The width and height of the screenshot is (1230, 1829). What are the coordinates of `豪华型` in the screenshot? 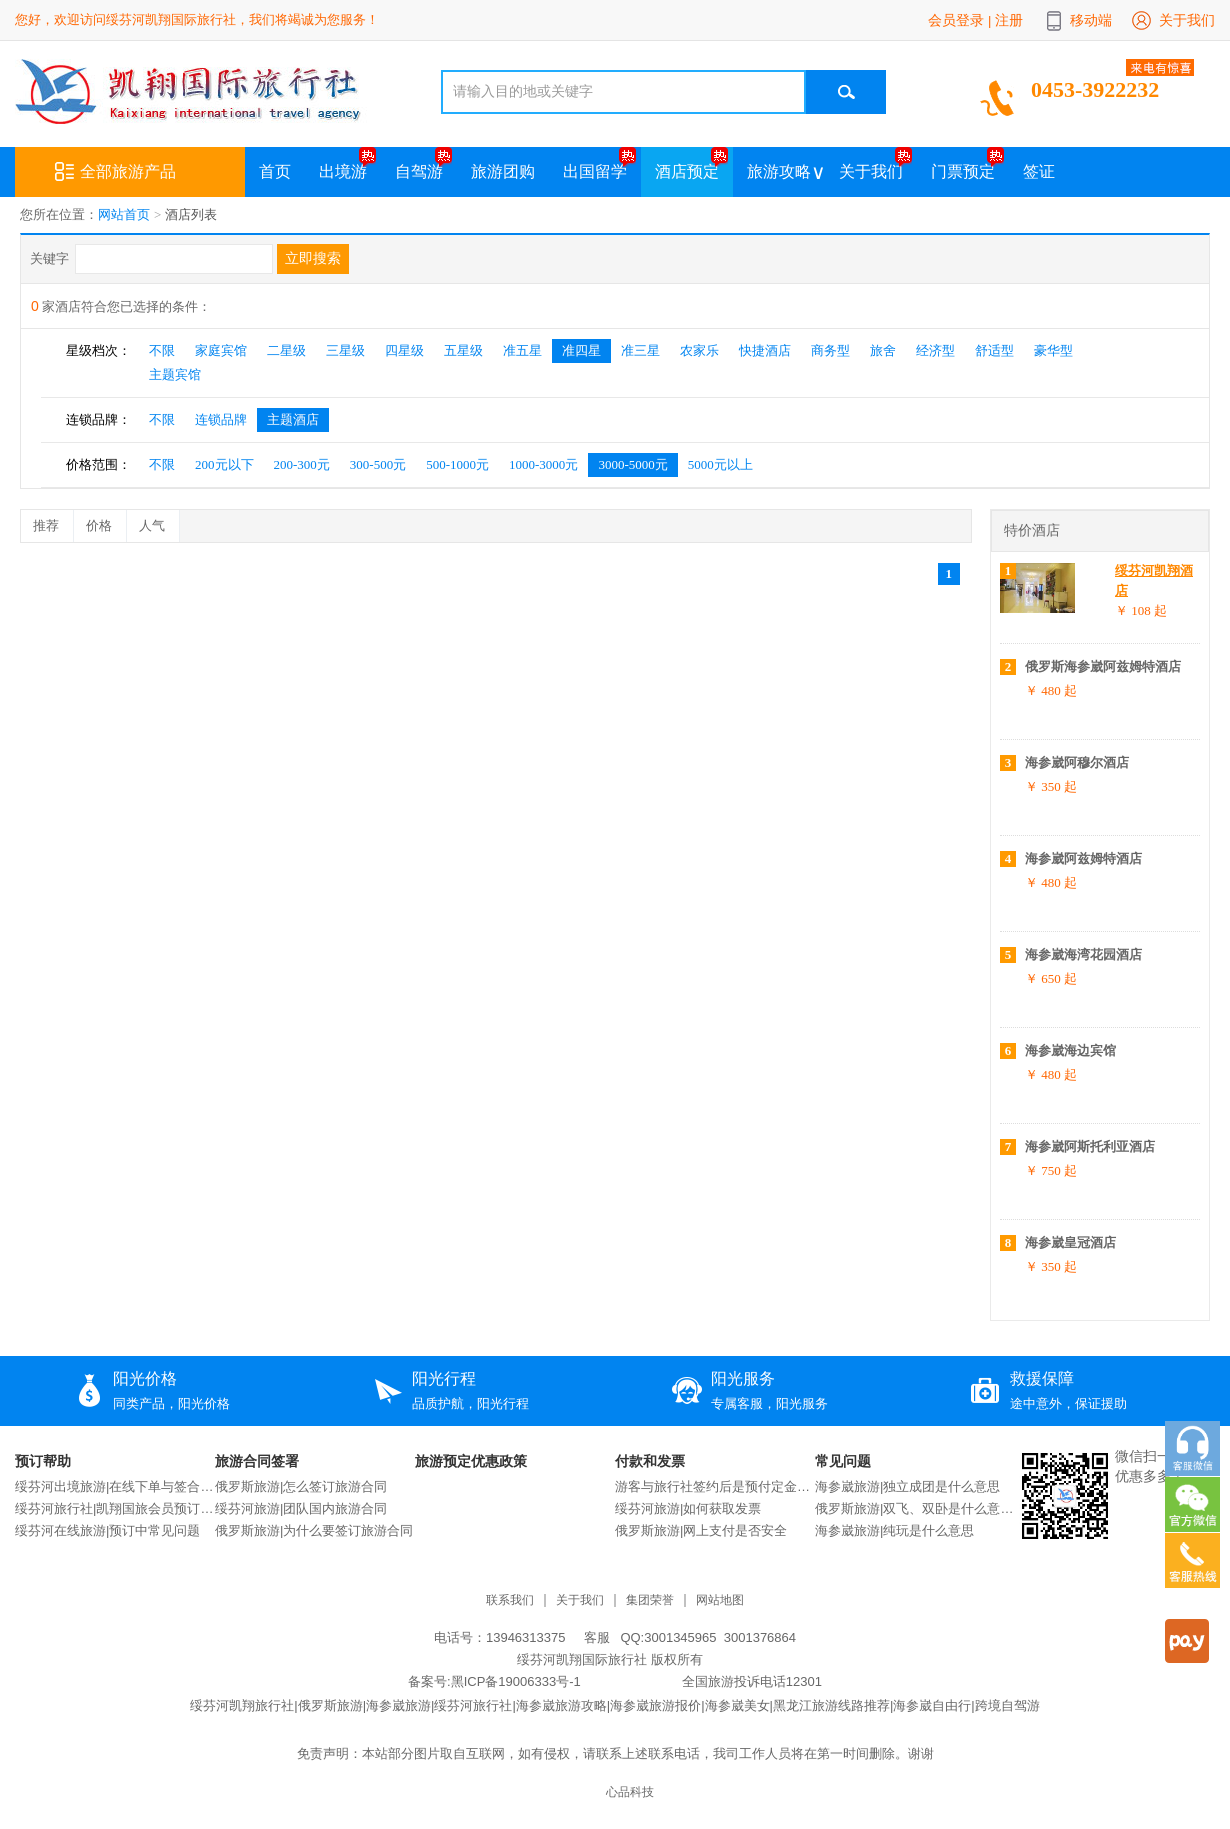 It's located at (1053, 350).